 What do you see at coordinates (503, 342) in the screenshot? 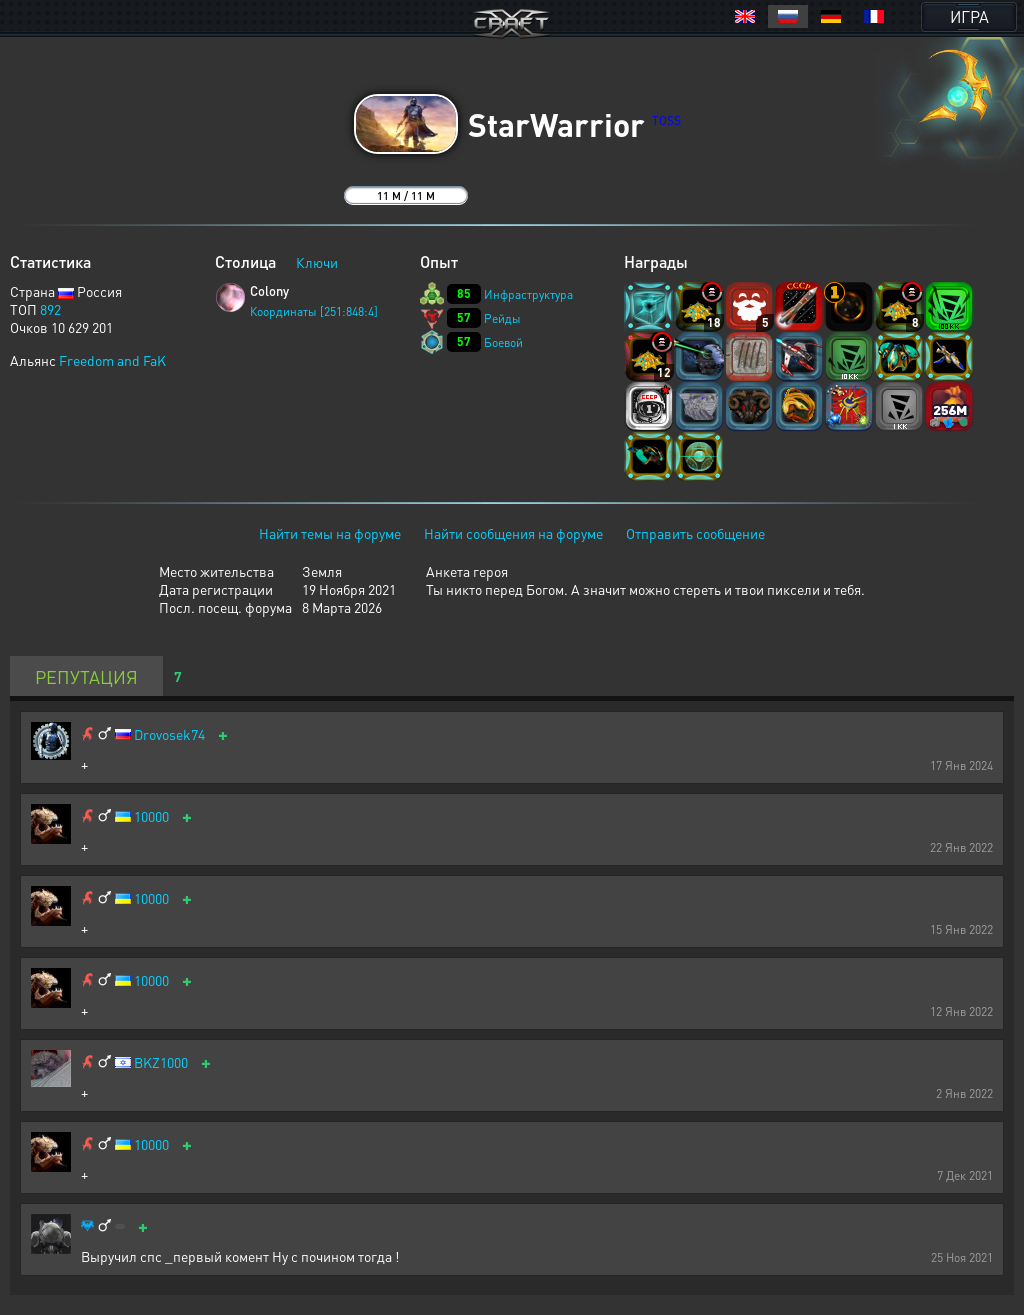
I see `Боевой` at bounding box center [503, 342].